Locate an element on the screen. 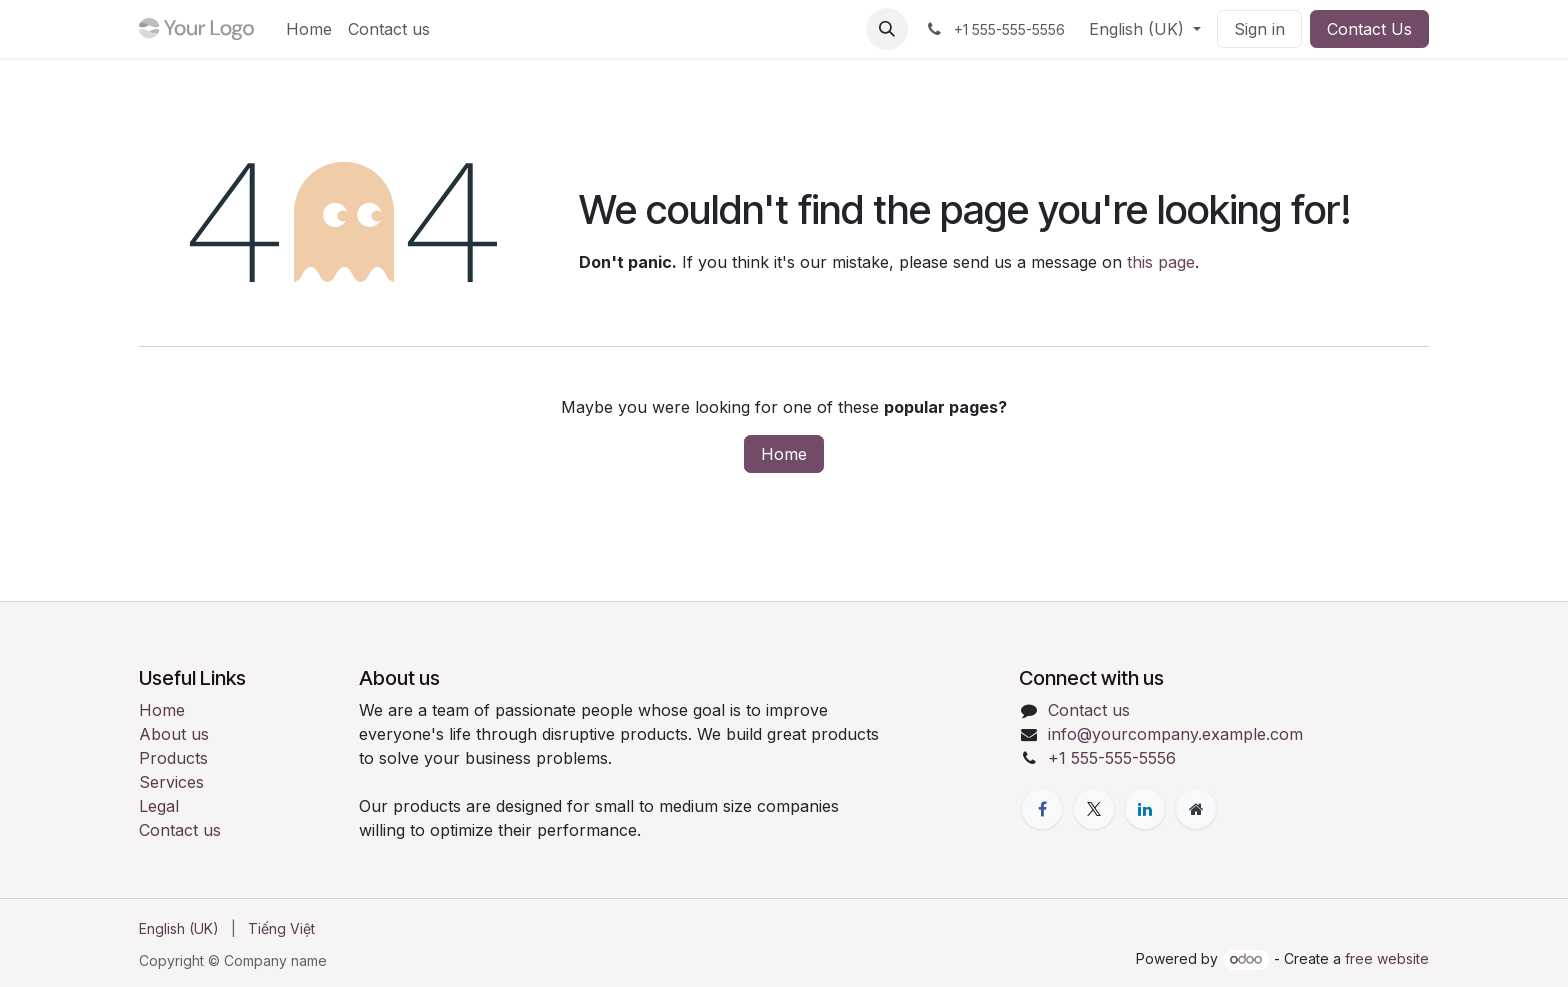 The image size is (1568, 987). [X] is located at coordinates (1094, 809).